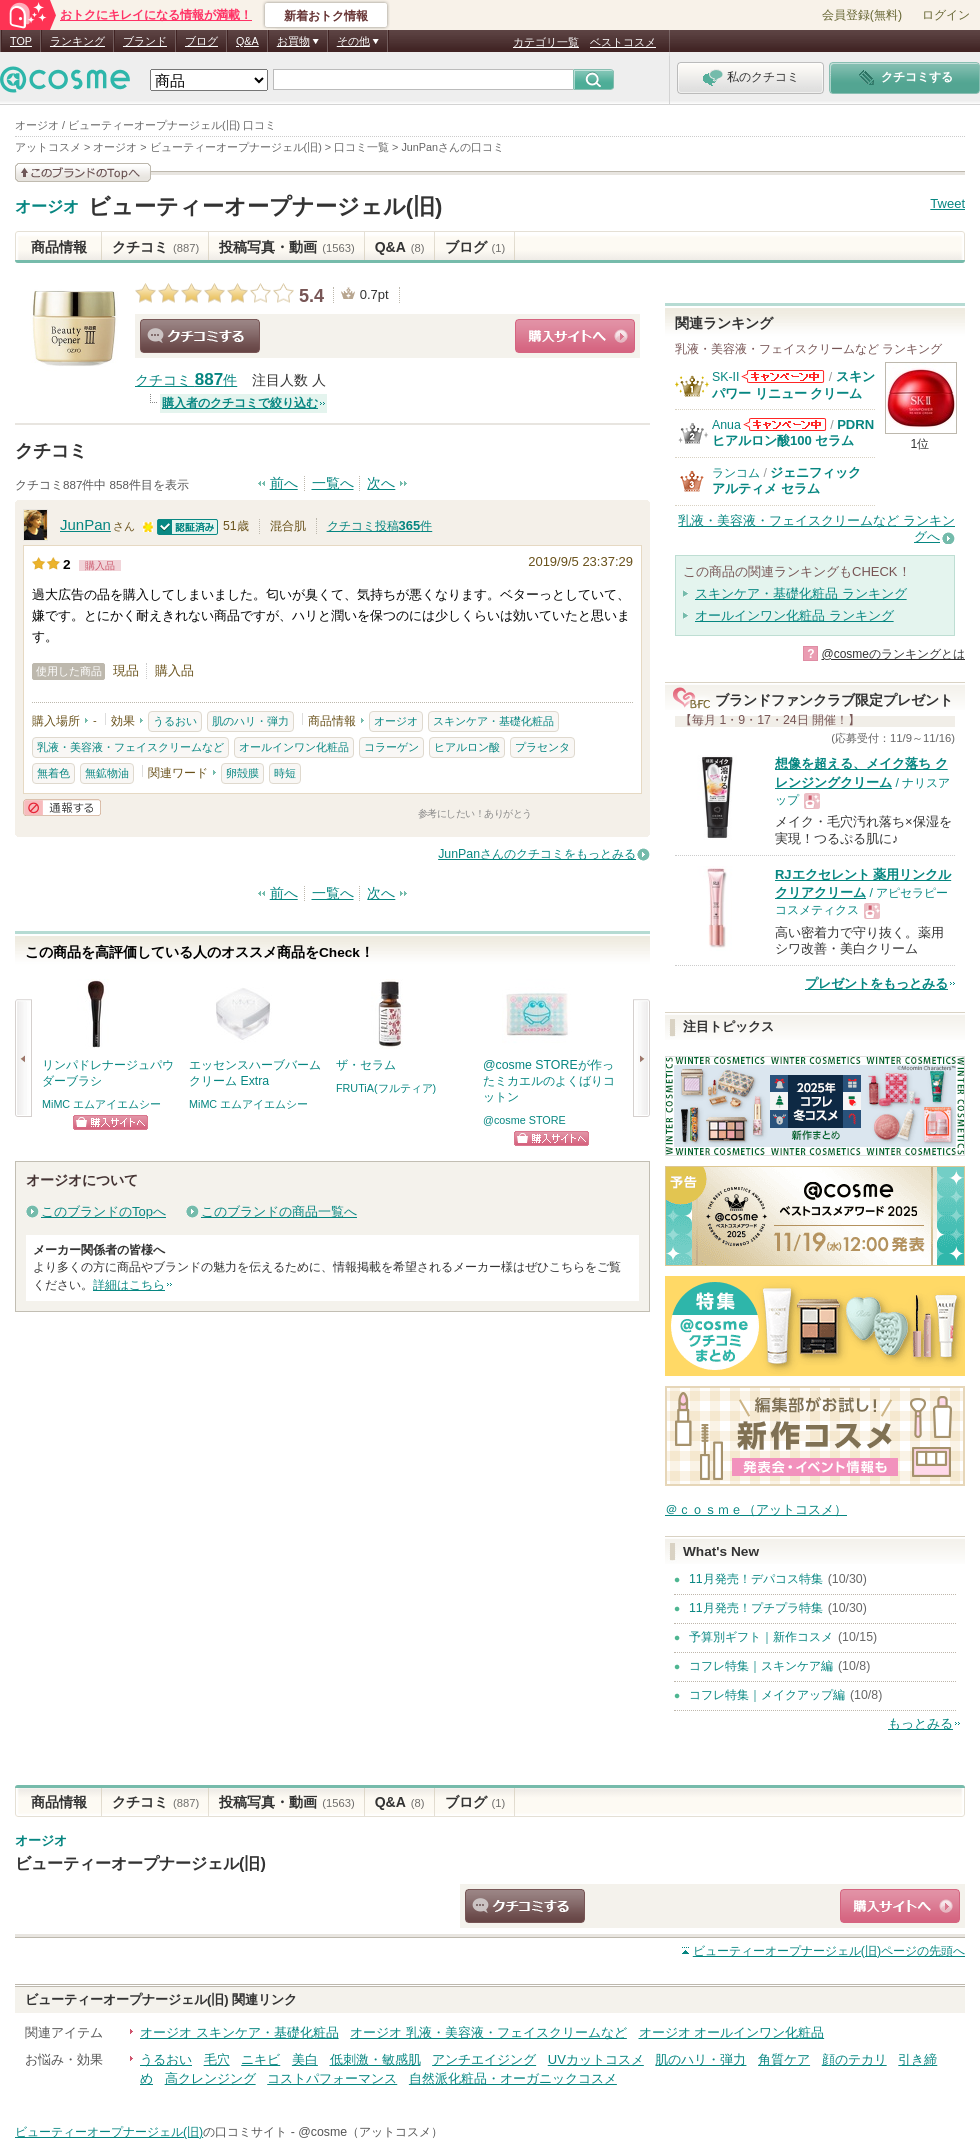 This screenshot has height=2141, width=980. I want to click on 低刺激・敏感肌, so click(375, 2059).